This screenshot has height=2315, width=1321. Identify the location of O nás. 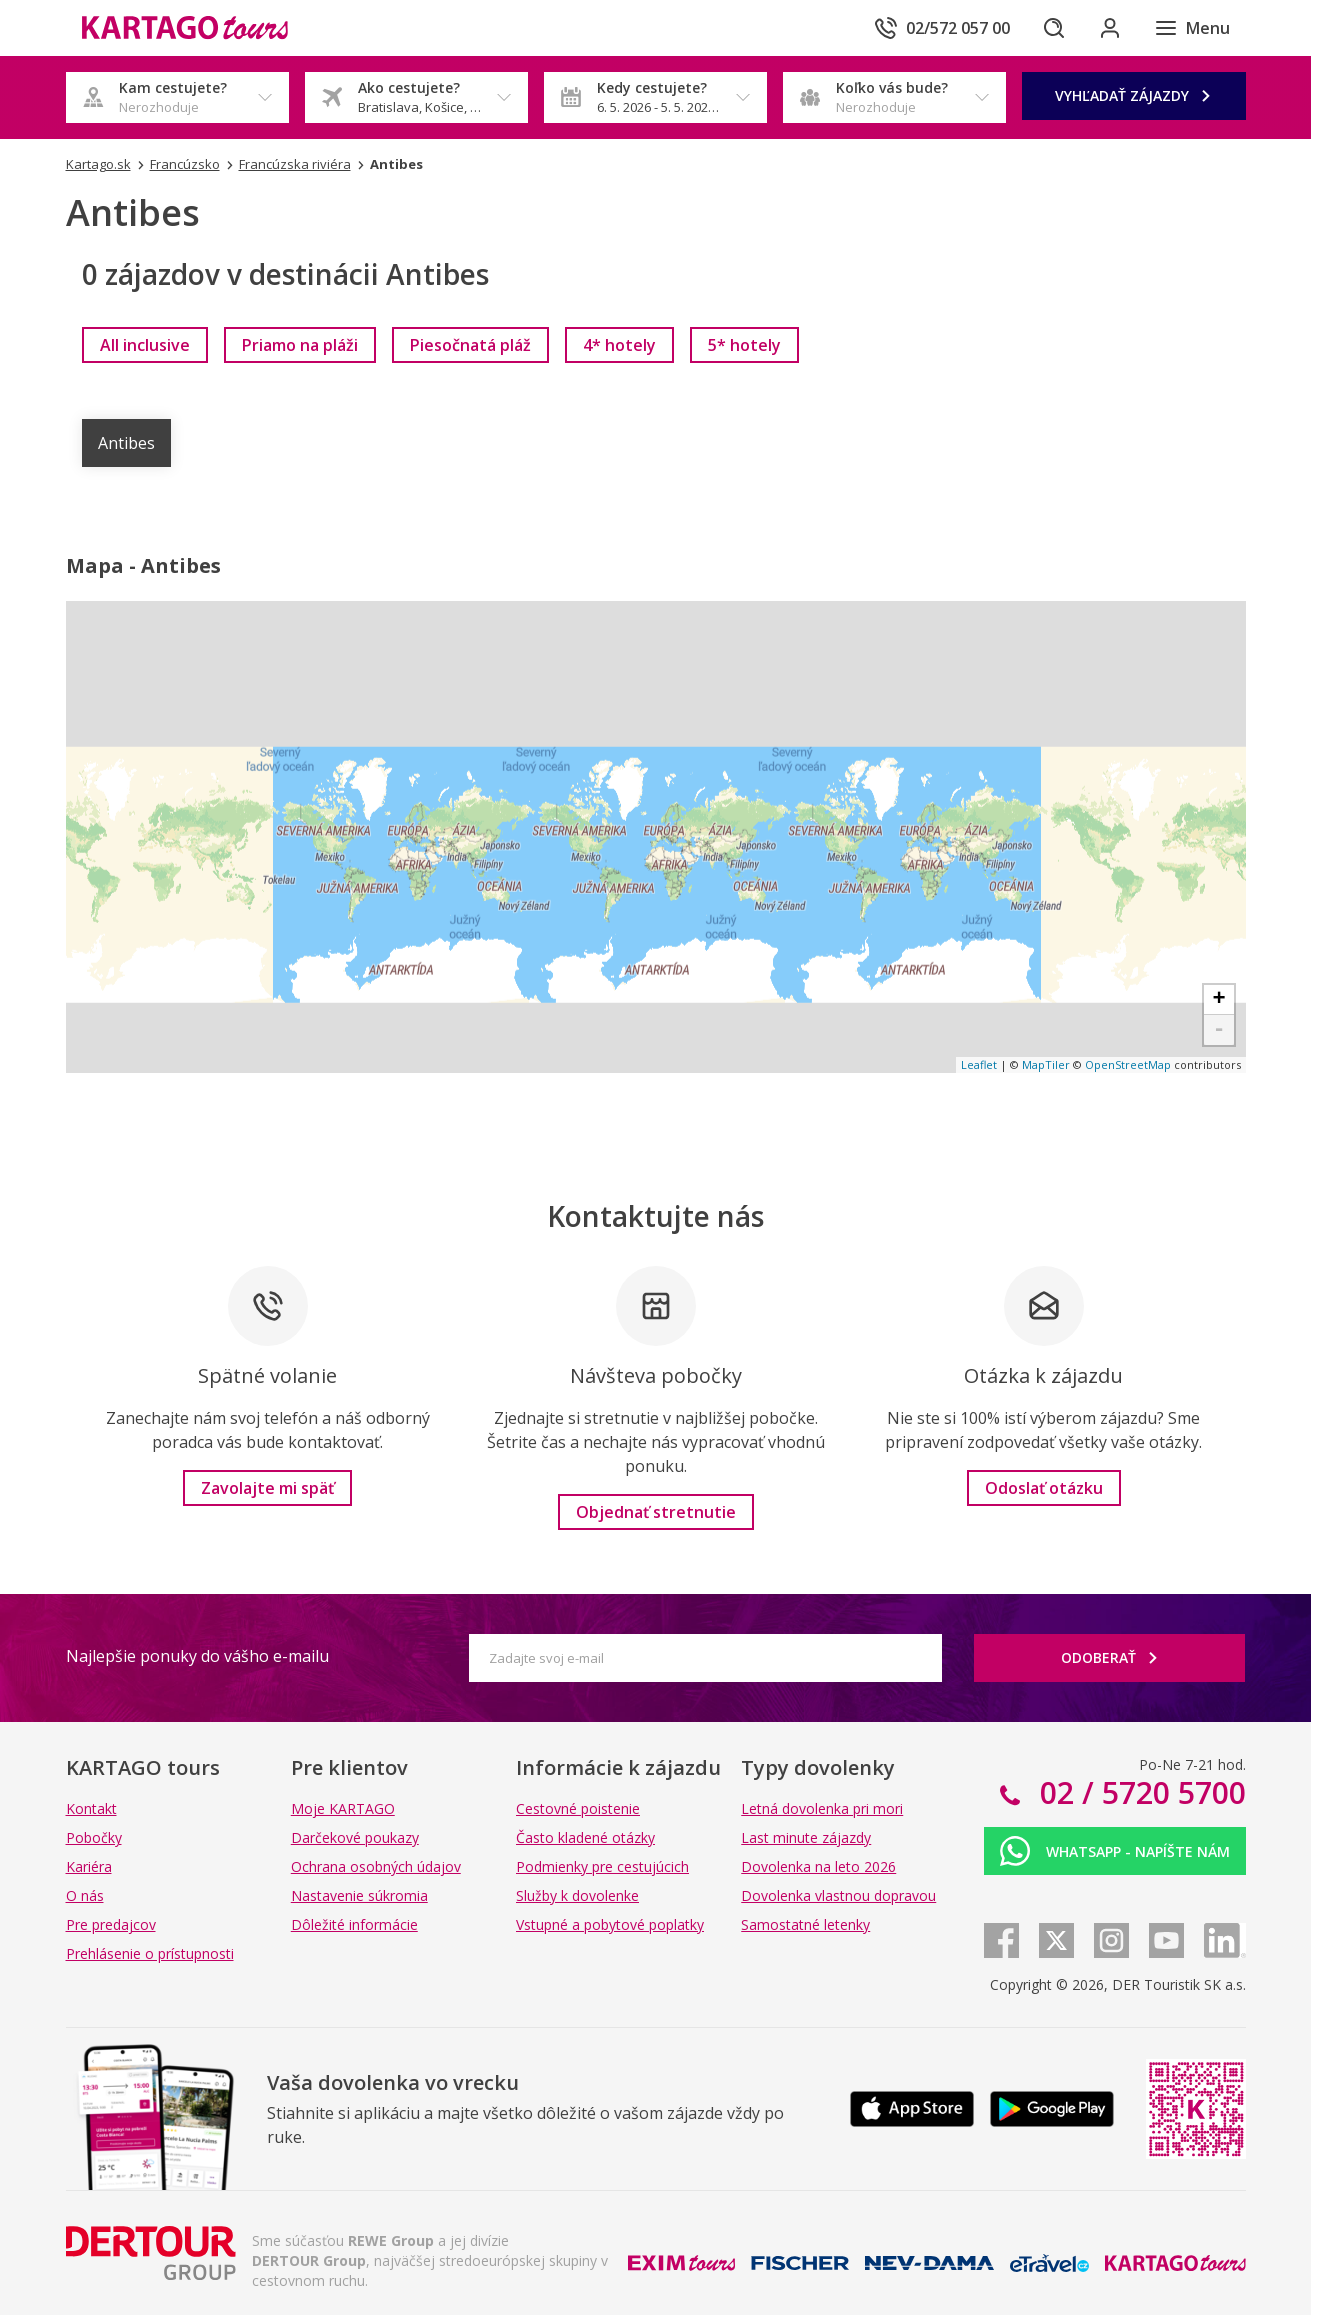
(85, 1895).